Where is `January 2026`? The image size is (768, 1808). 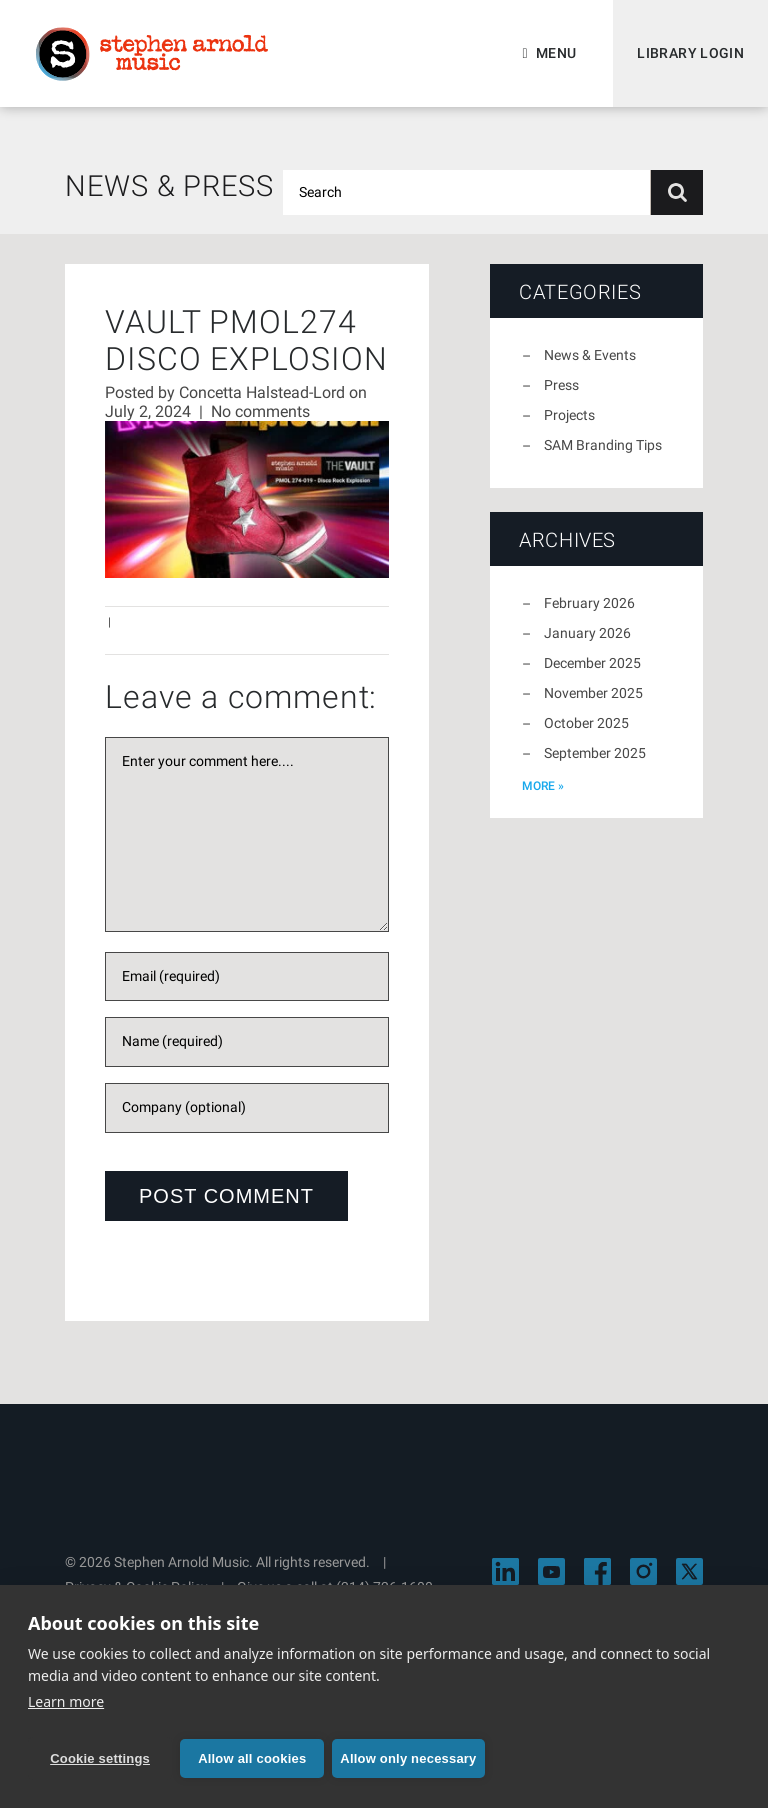 January 2026 is located at coordinates (587, 633).